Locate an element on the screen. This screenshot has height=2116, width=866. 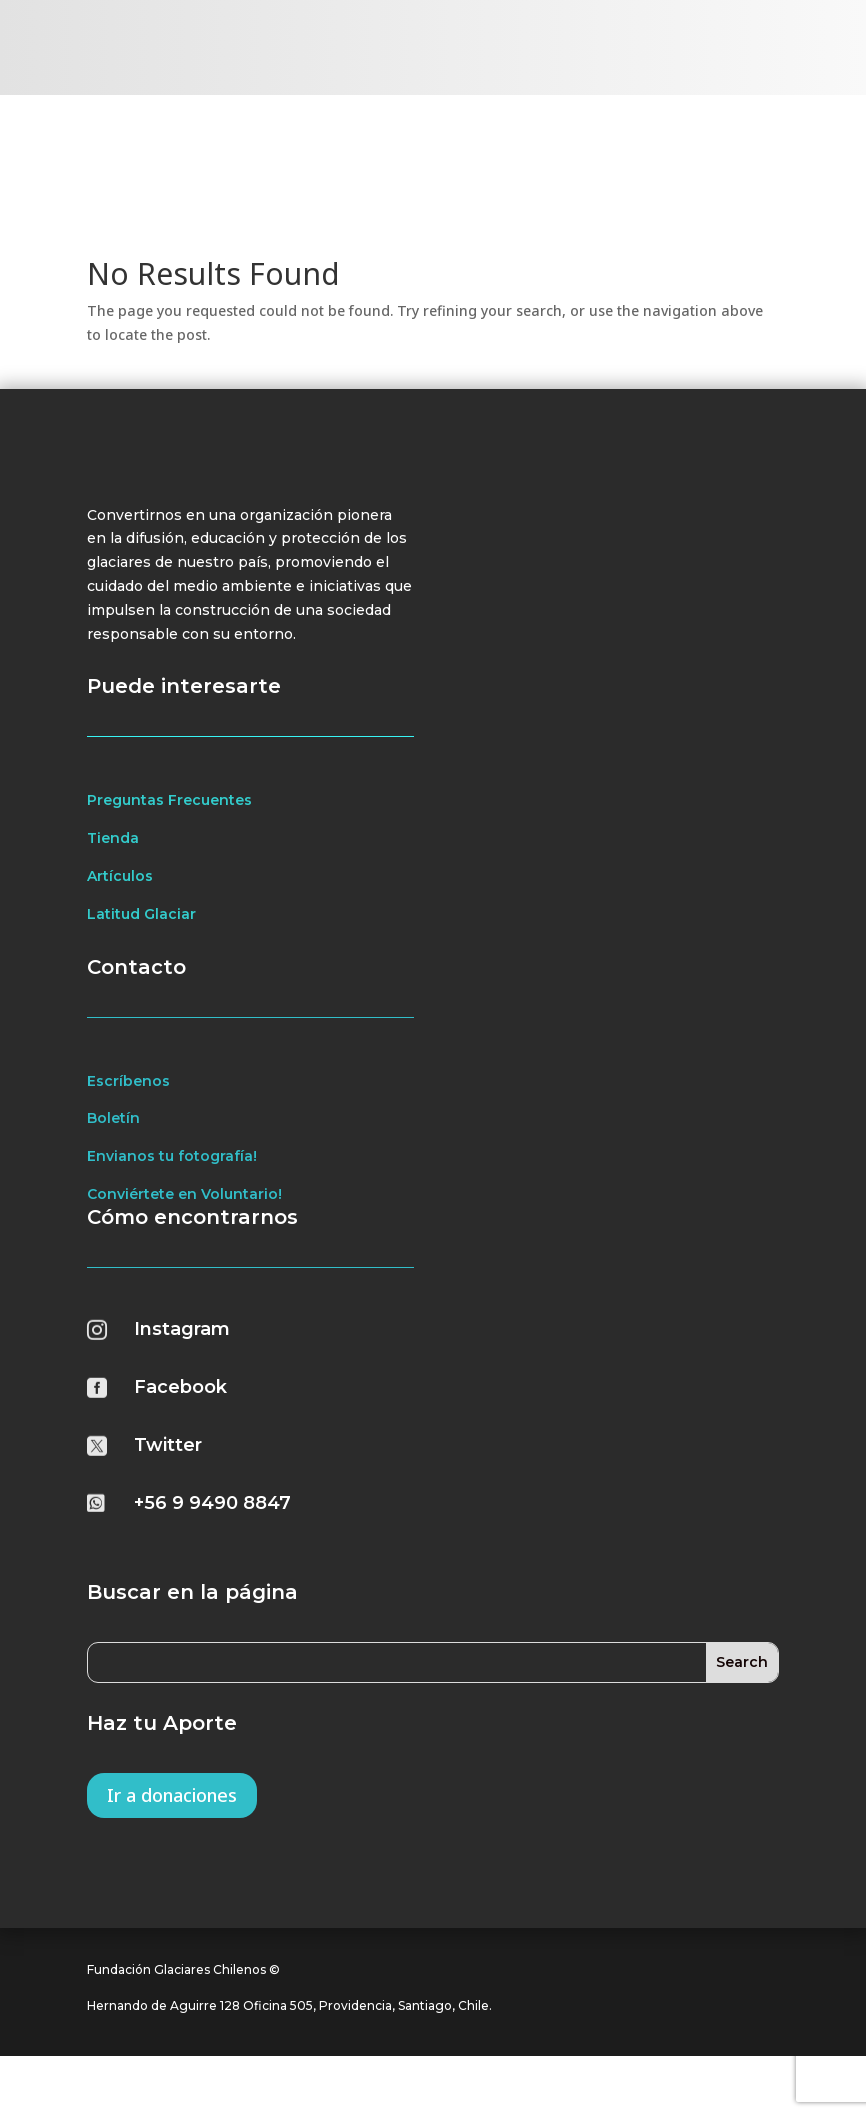
Conviértete en Voluntario! is located at coordinates (184, 1232).